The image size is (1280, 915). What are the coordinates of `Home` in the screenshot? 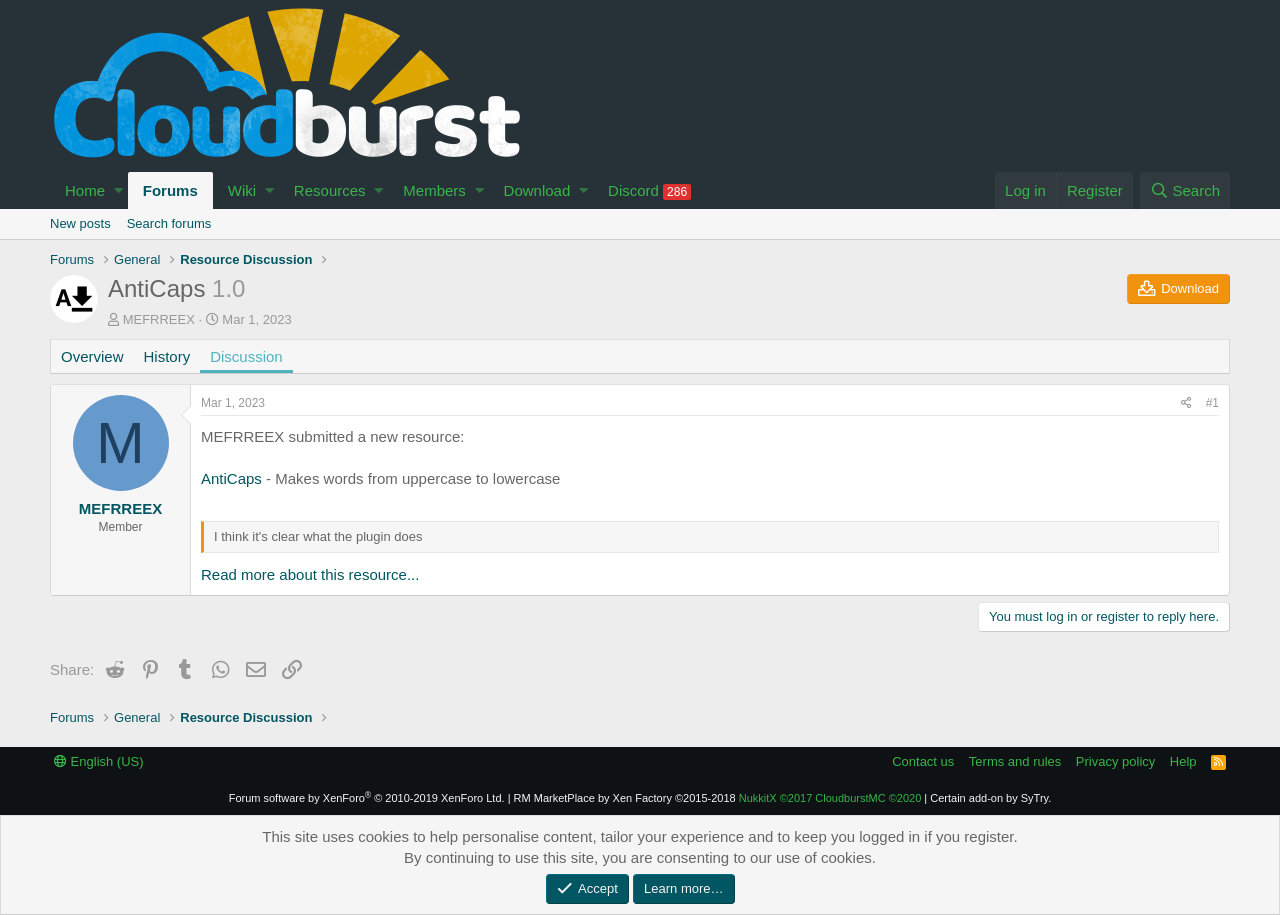 It's located at (85, 190).